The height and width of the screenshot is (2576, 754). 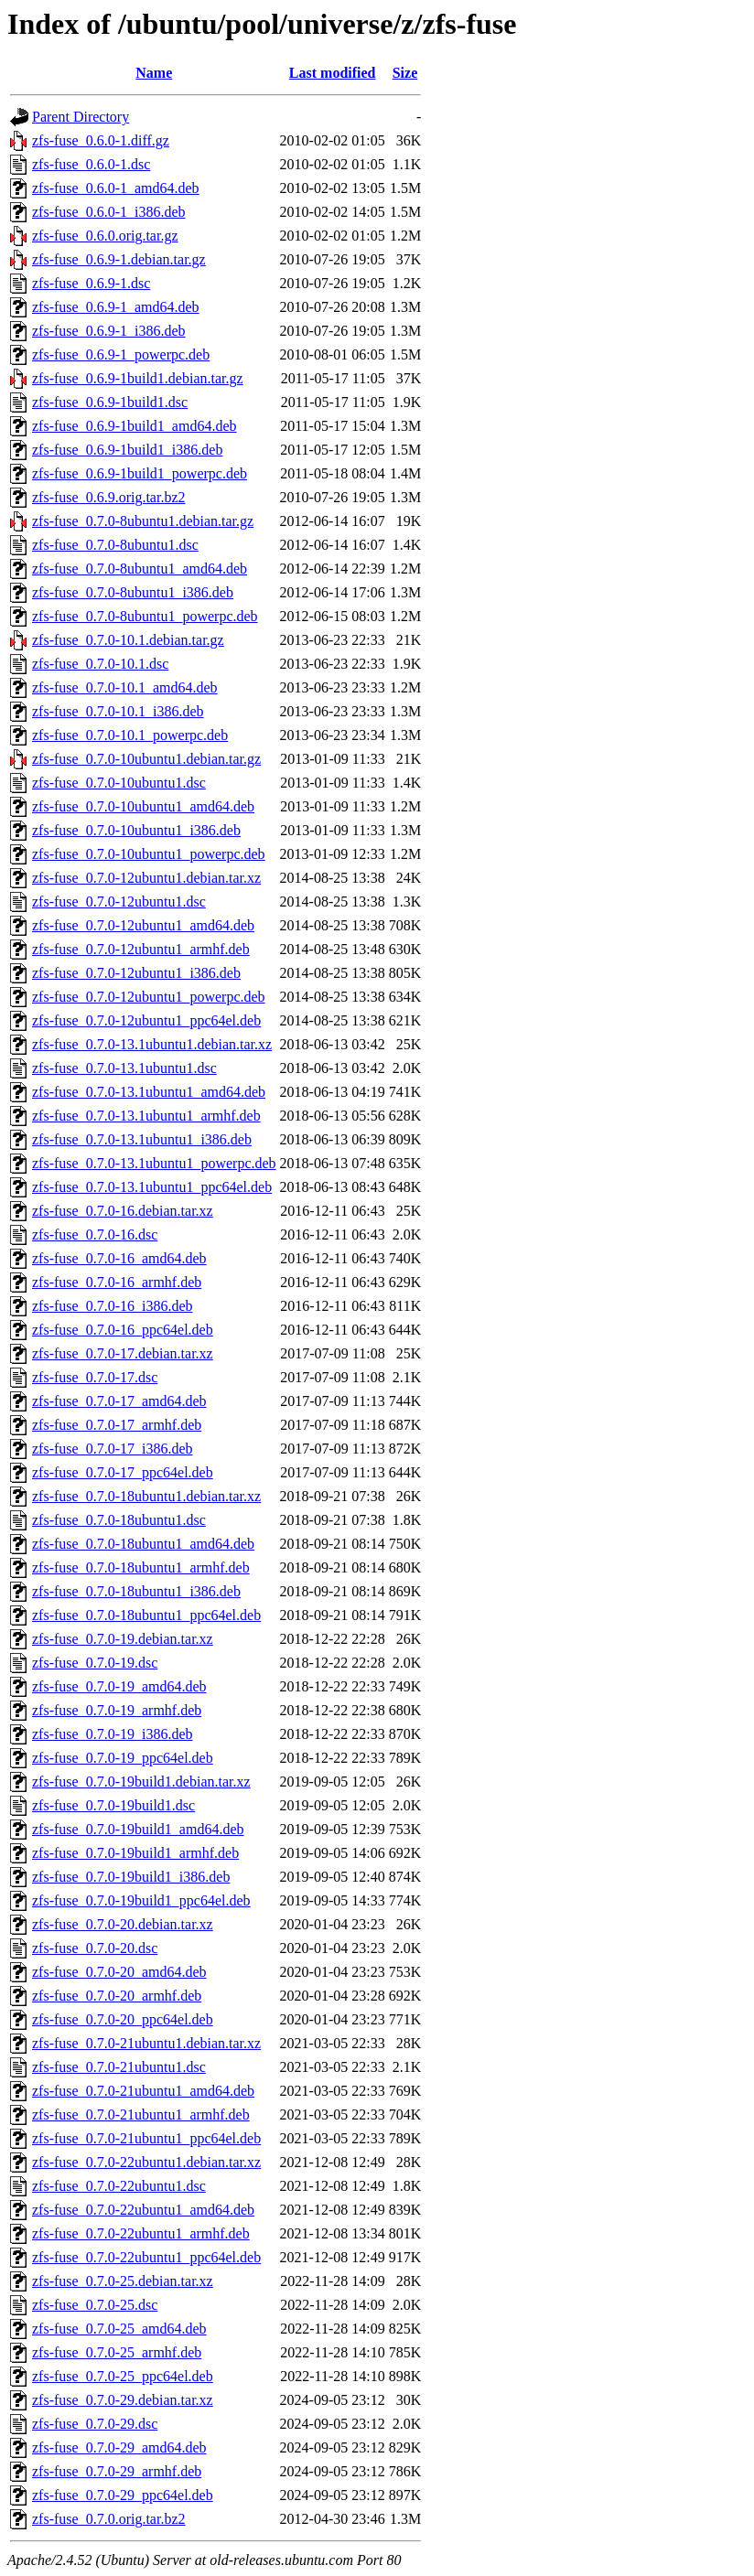 What do you see at coordinates (148, 996) in the screenshot?
I see `zfs-fuse_0.7.0-12ubuntu1_powerpc.deb` at bounding box center [148, 996].